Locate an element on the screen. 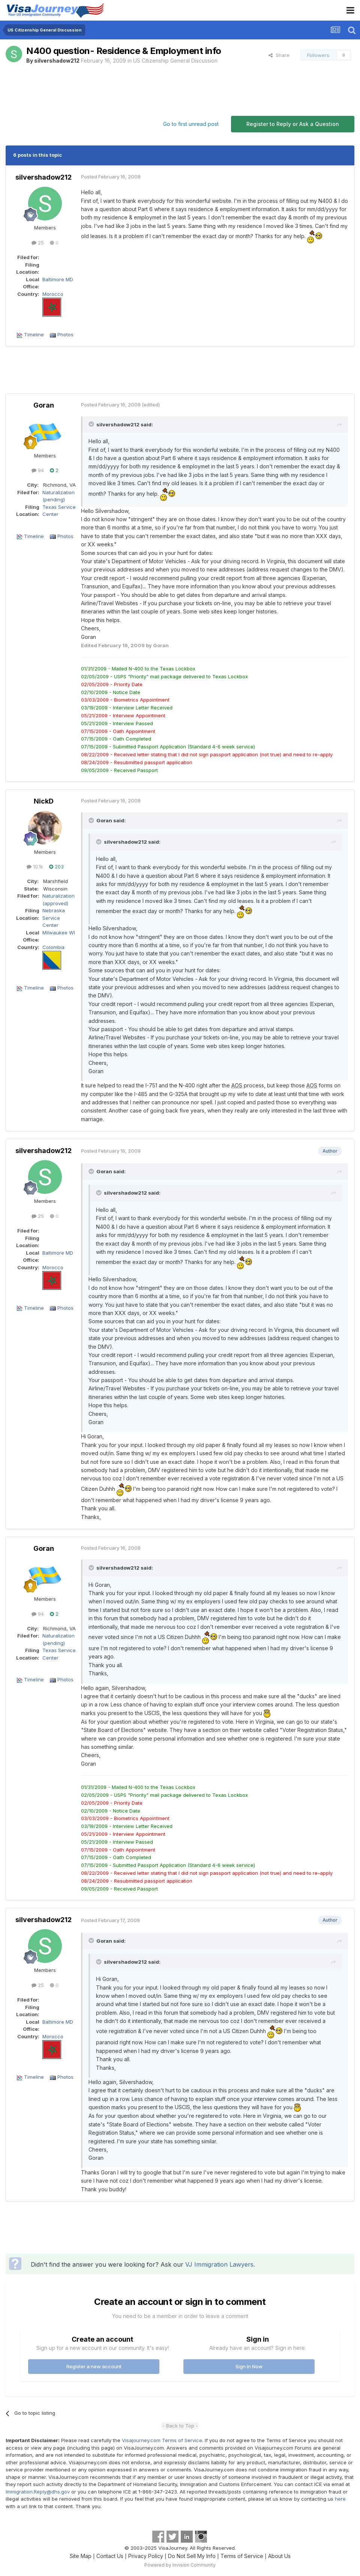  Go to first unread post is located at coordinates (191, 124).